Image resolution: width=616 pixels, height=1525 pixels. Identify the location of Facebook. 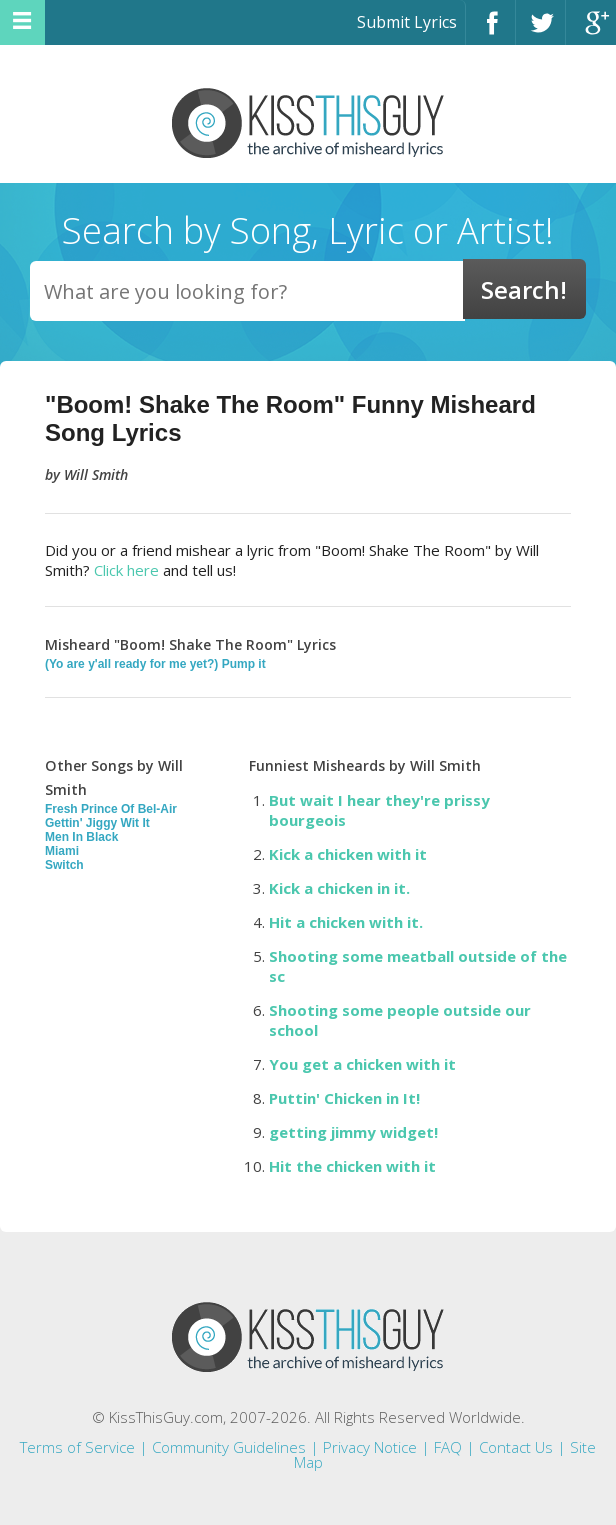
(490, 31).